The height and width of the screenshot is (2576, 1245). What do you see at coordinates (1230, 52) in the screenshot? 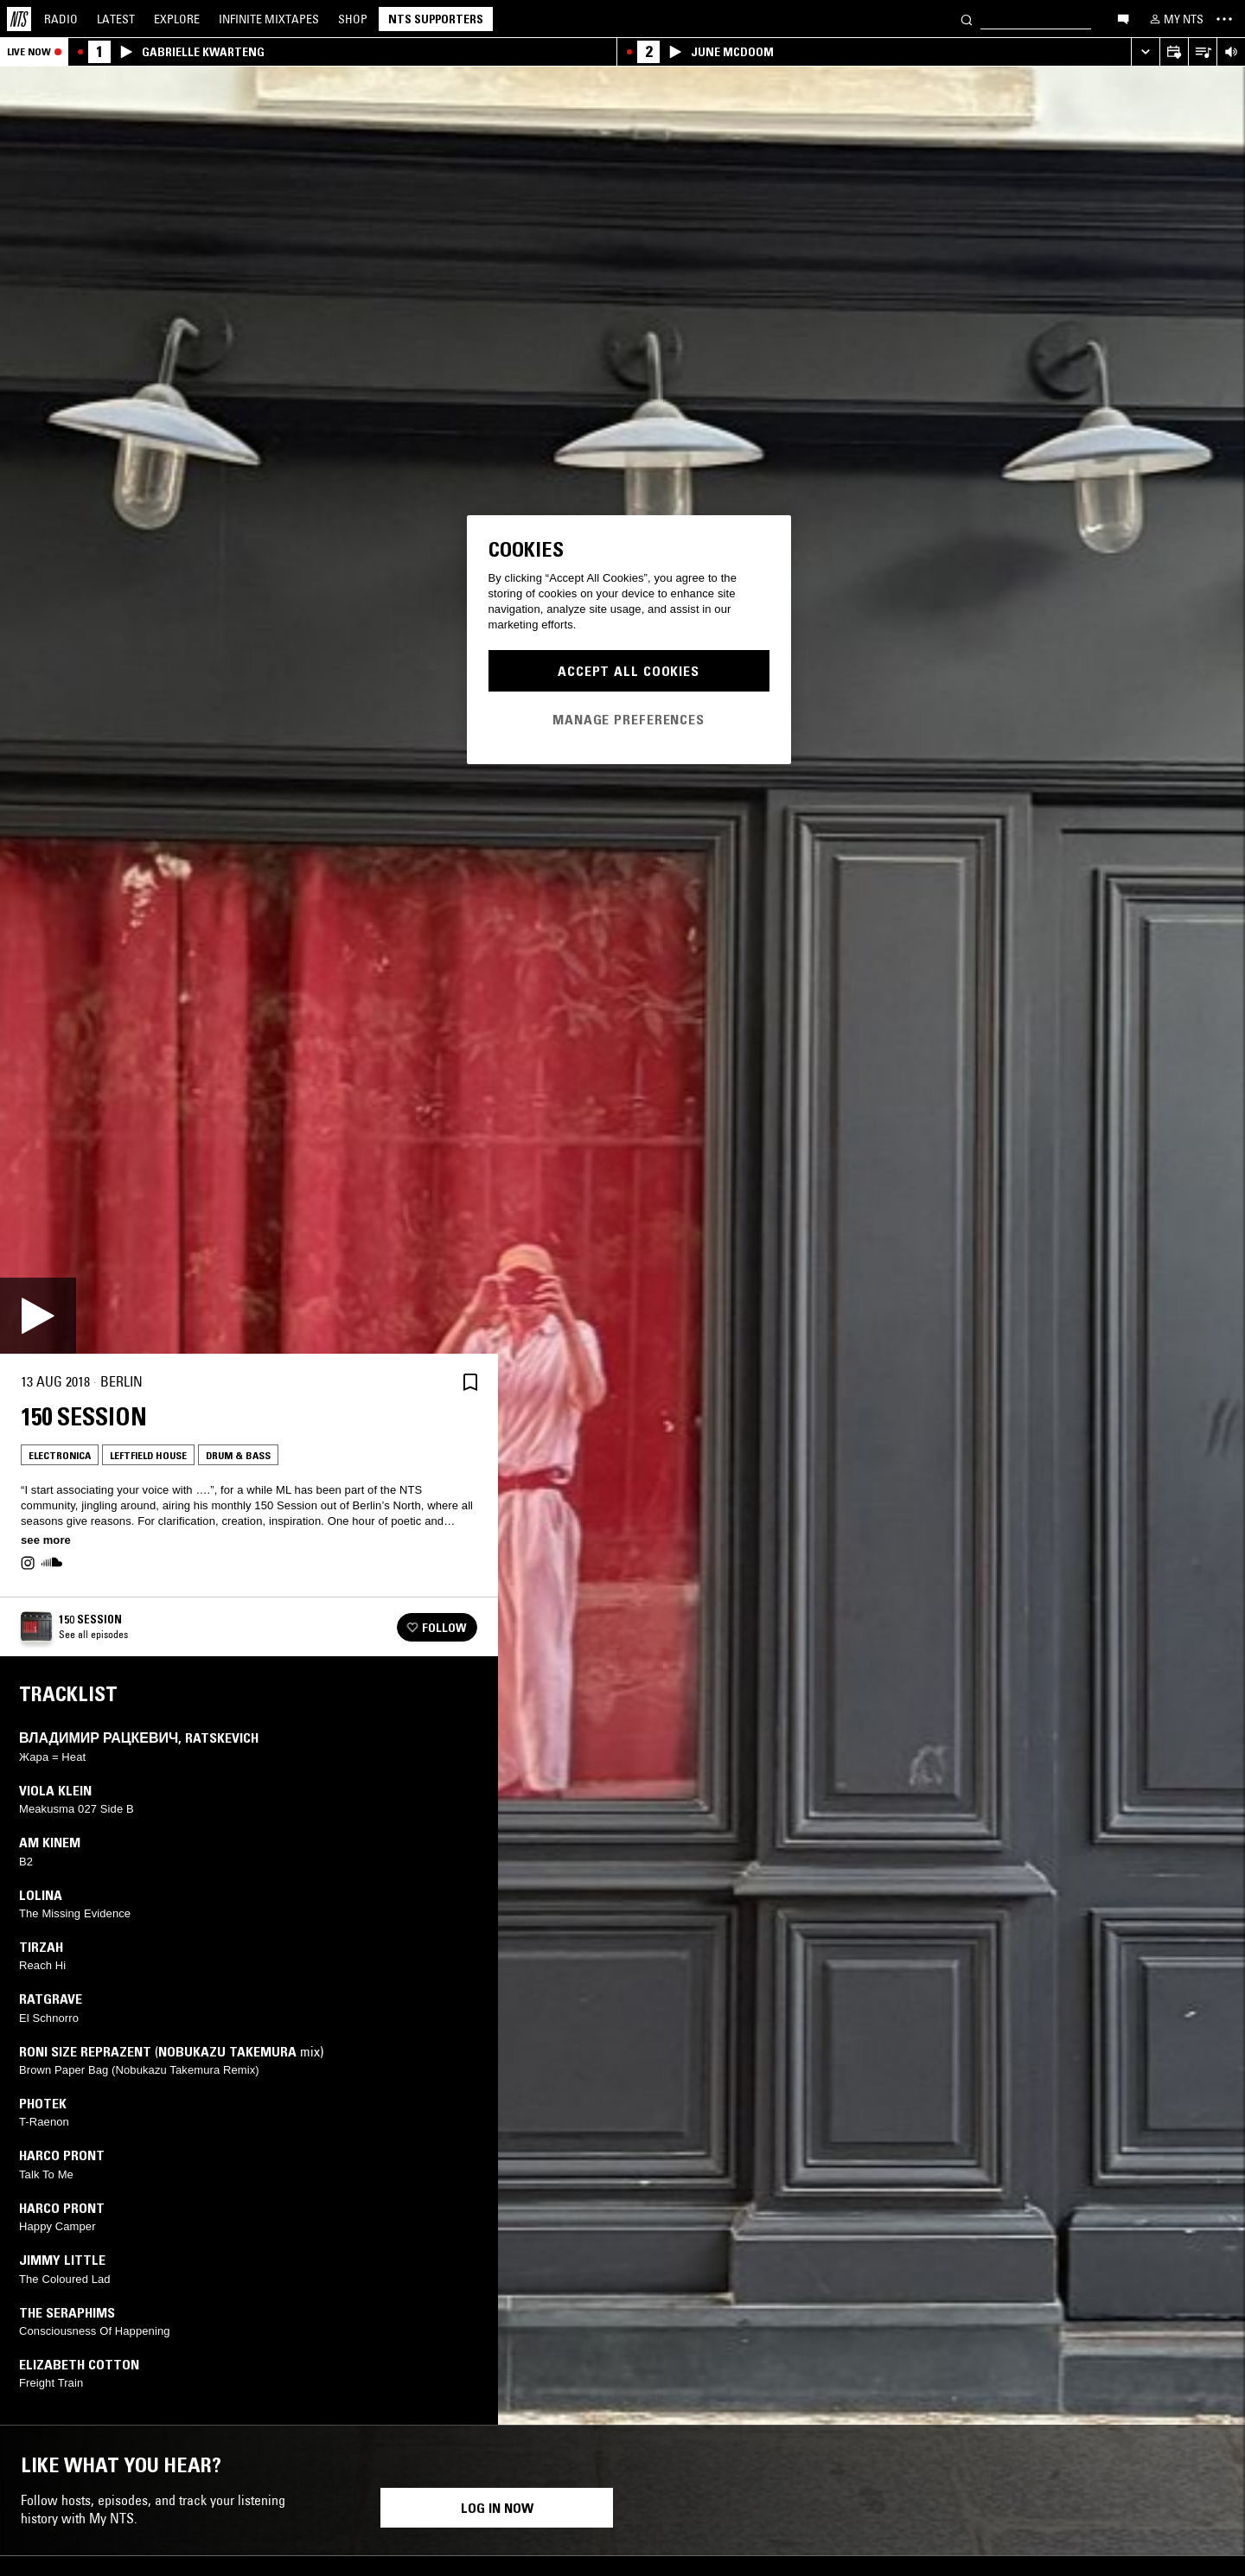
I see `[Volume Control]` at bounding box center [1230, 52].